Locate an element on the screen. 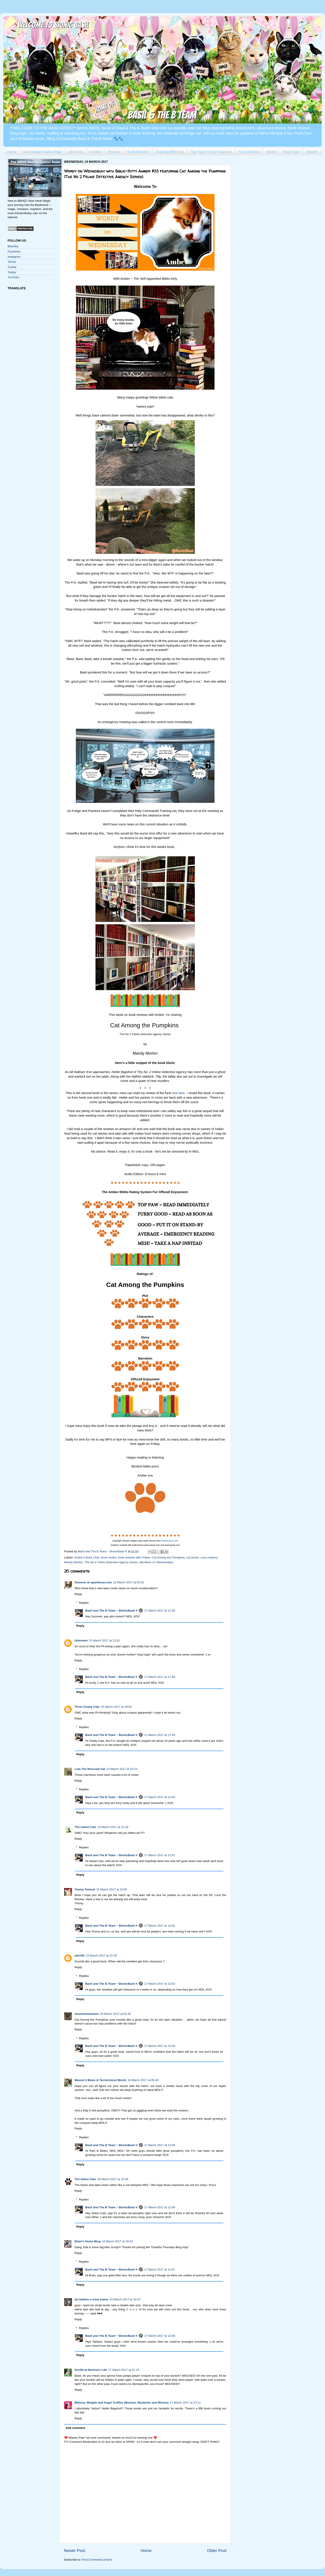 Image resolution: width=325 pixels, height=2576 pixels. 17 March 2017 at 11:59 is located at coordinates (159, 1735).